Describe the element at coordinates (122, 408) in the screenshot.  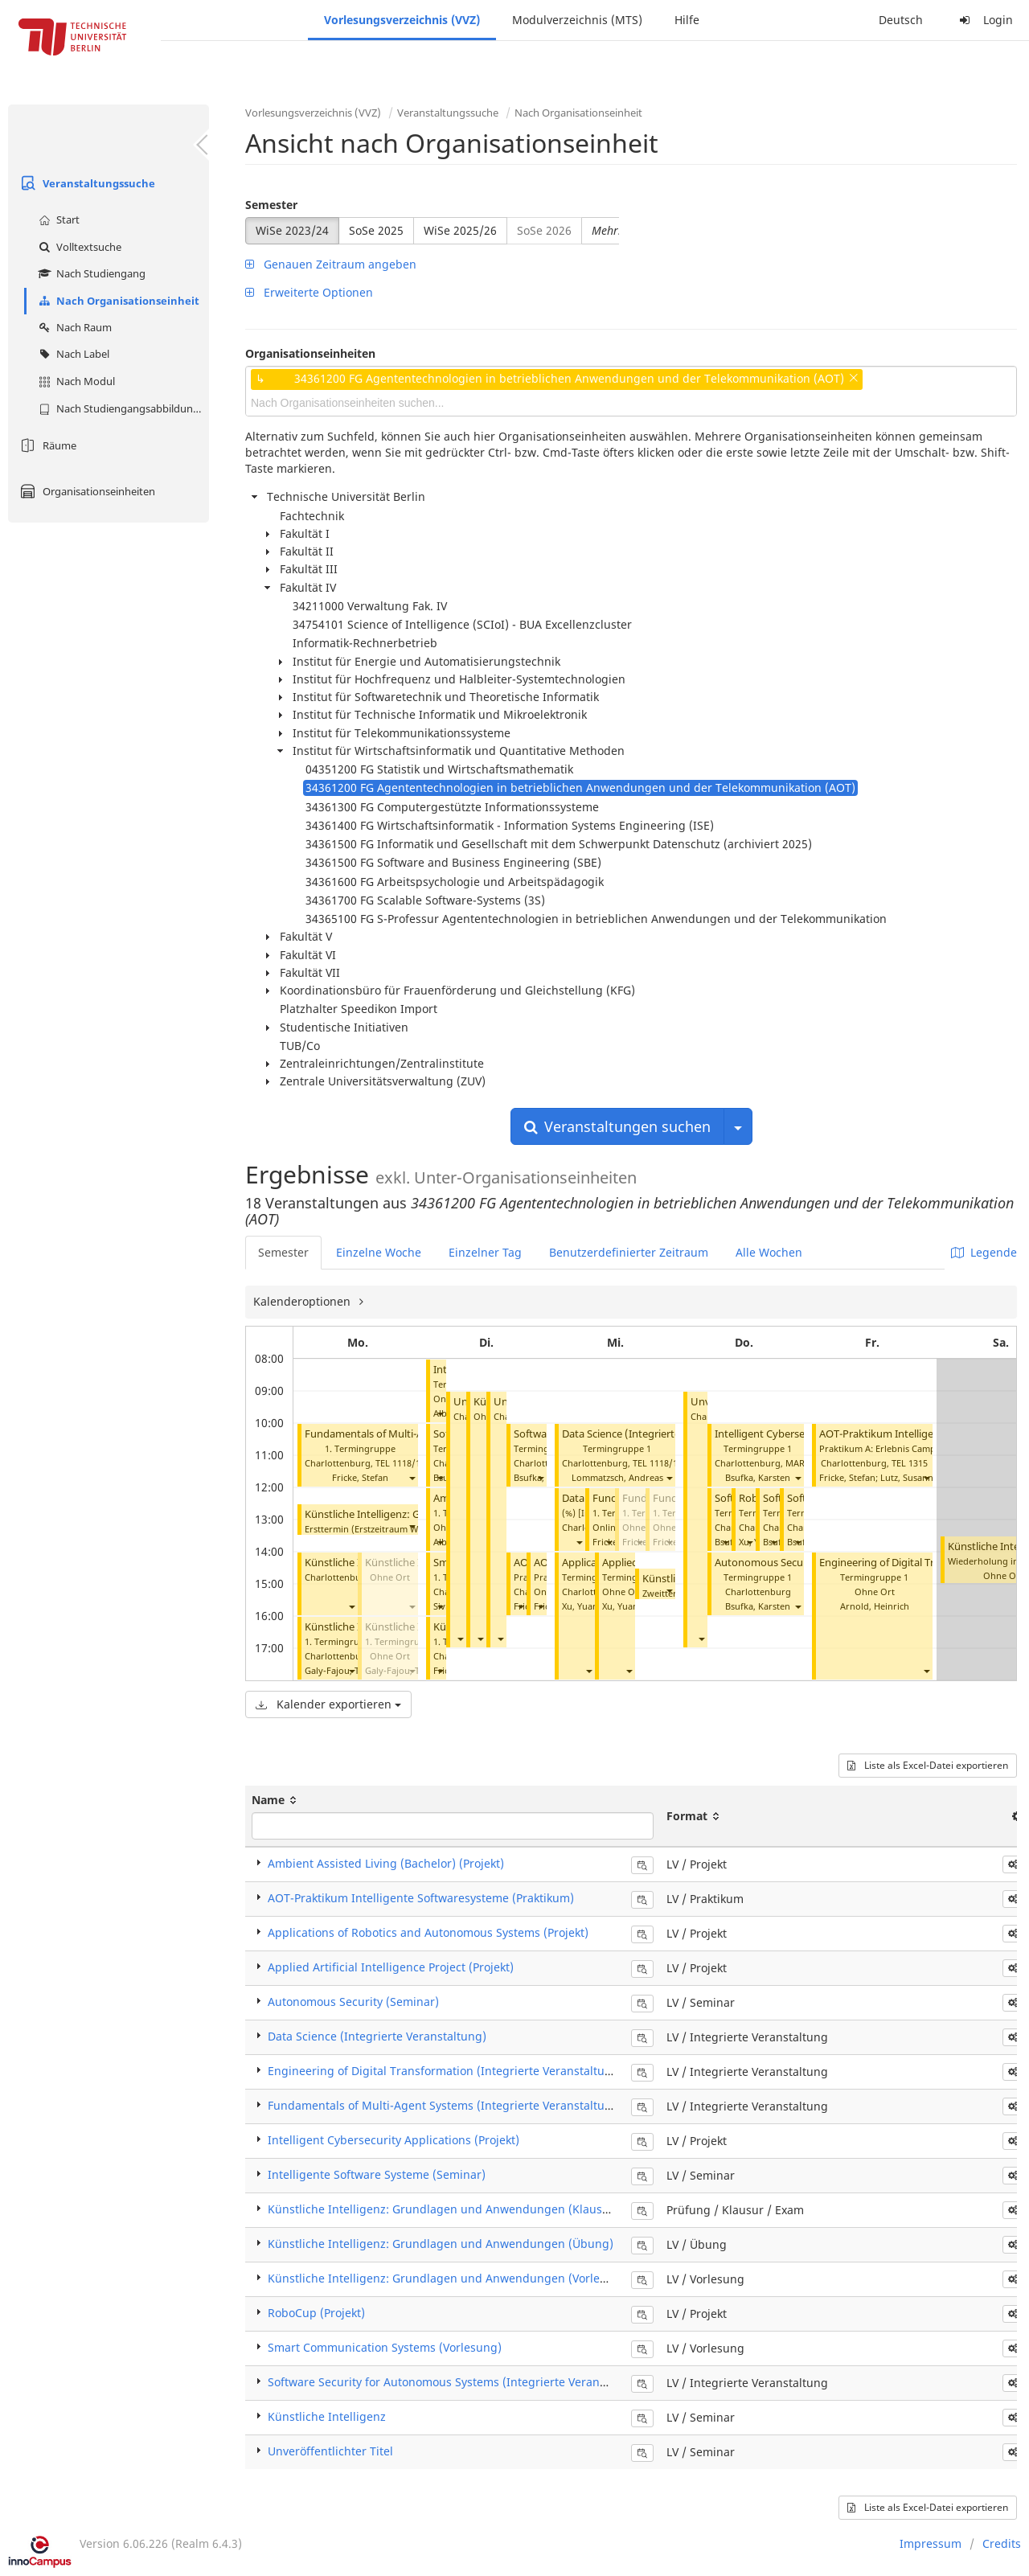
I see `Nach Studiengangsabbildung (MTS)` at that location.